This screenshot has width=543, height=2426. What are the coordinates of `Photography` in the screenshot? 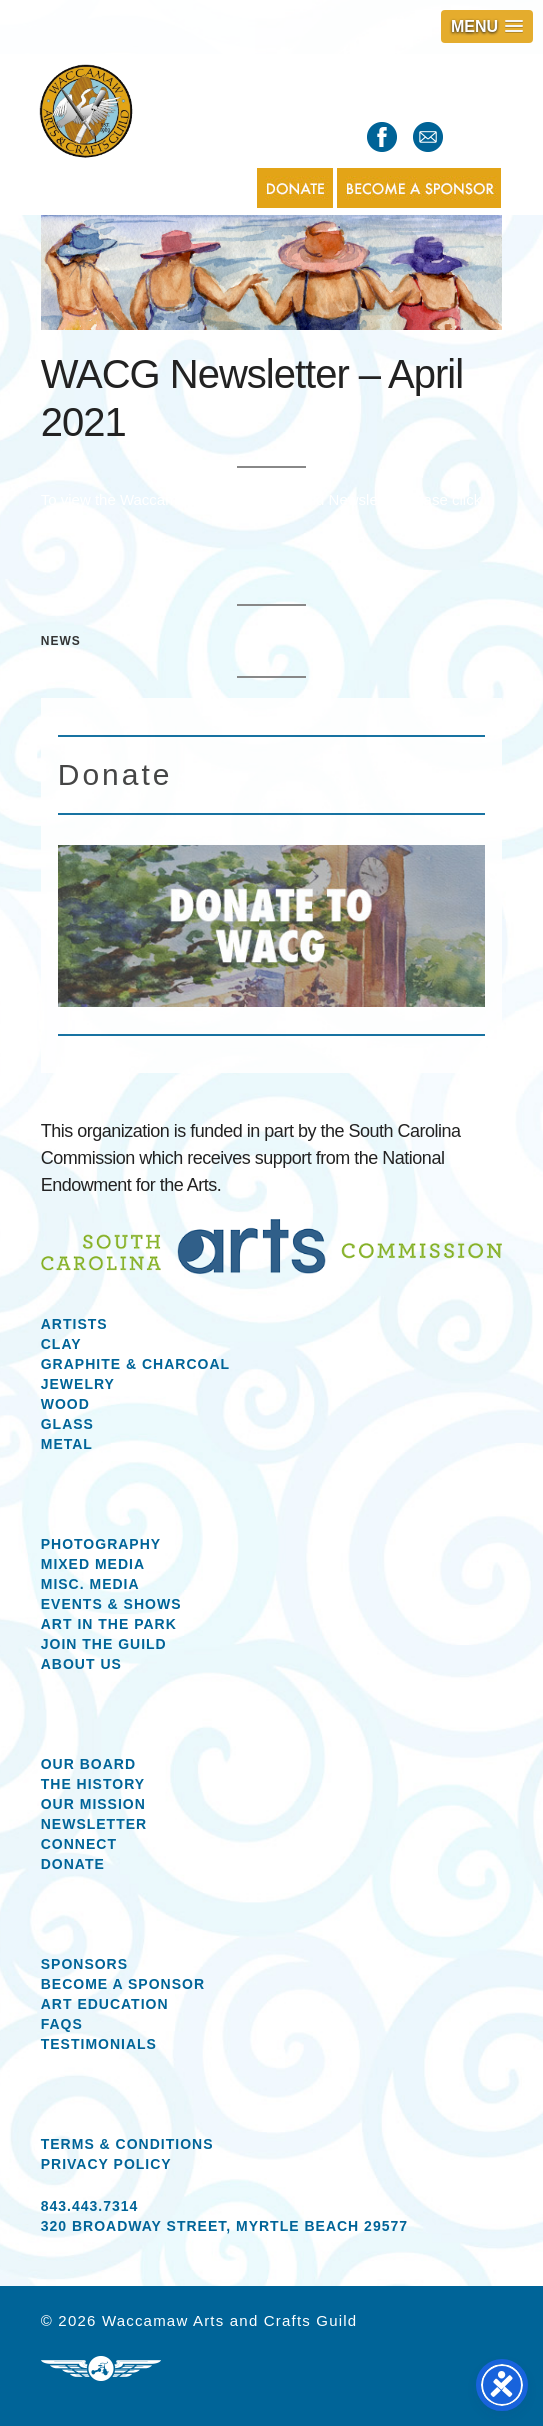 It's located at (101, 1544).